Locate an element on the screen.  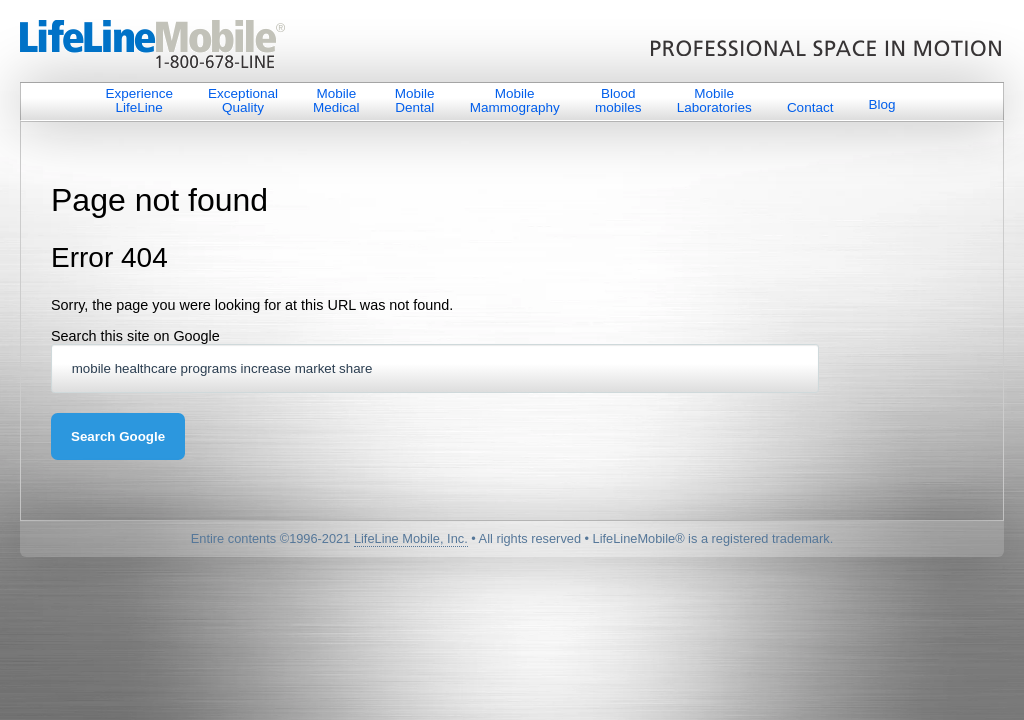
Mobile Laboratories [menuitem] is located at coordinates (714, 100).